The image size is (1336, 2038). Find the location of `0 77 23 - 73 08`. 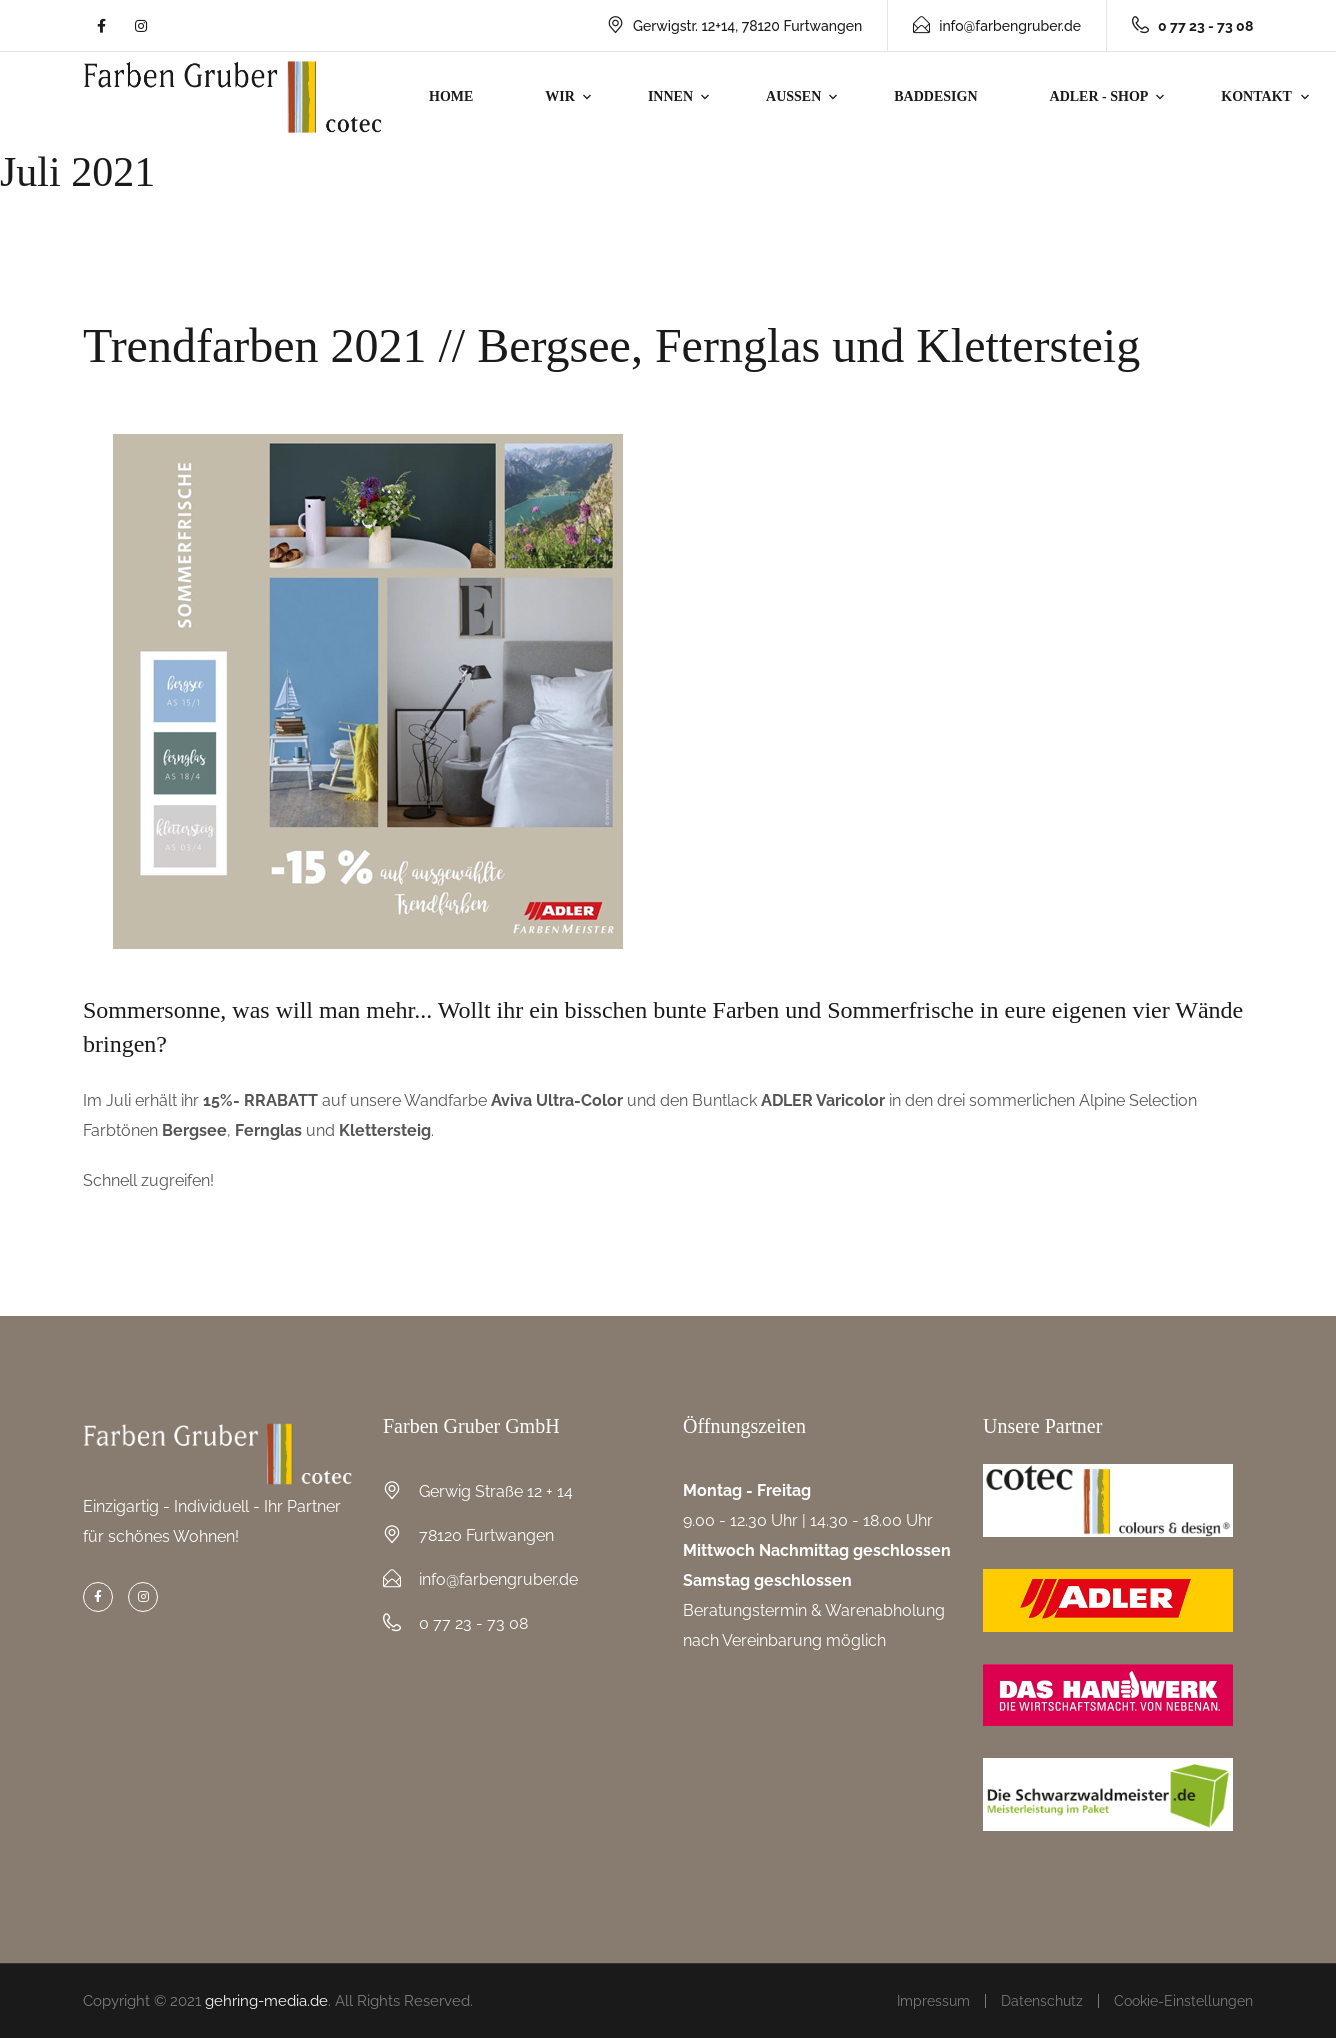

0 77 23 - 73 08 is located at coordinates (473, 1623).